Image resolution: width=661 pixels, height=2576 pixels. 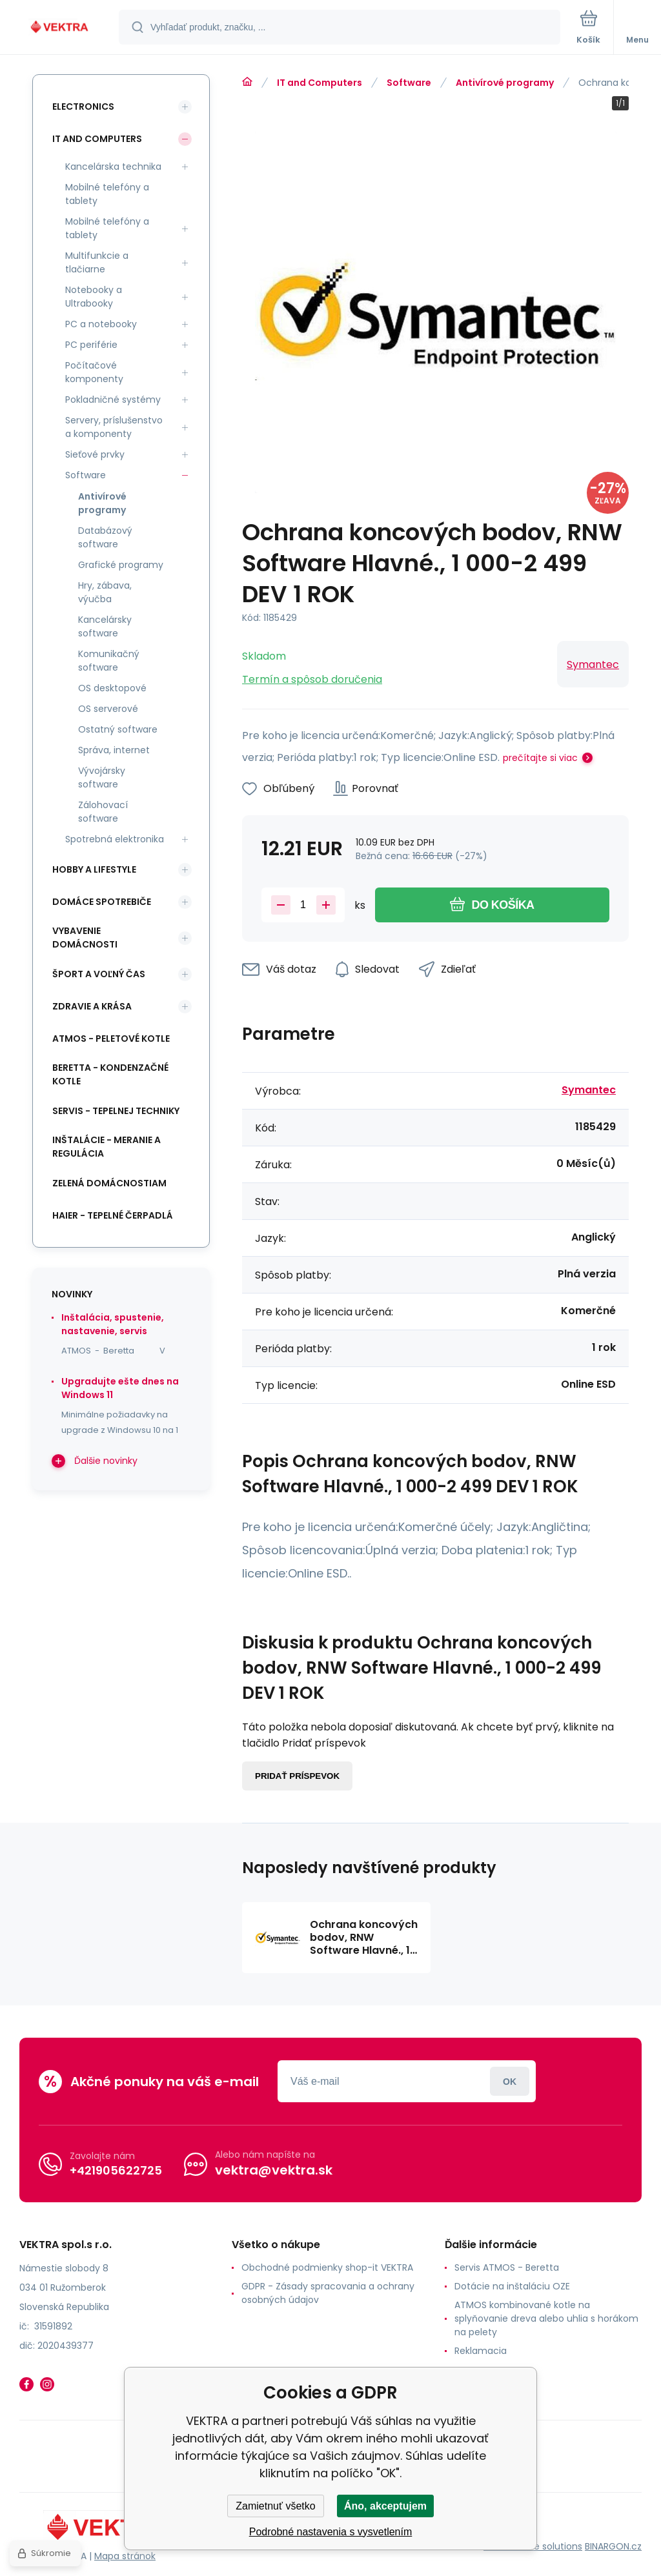 What do you see at coordinates (98, 974) in the screenshot?
I see `Šport a voľný čas` at bounding box center [98, 974].